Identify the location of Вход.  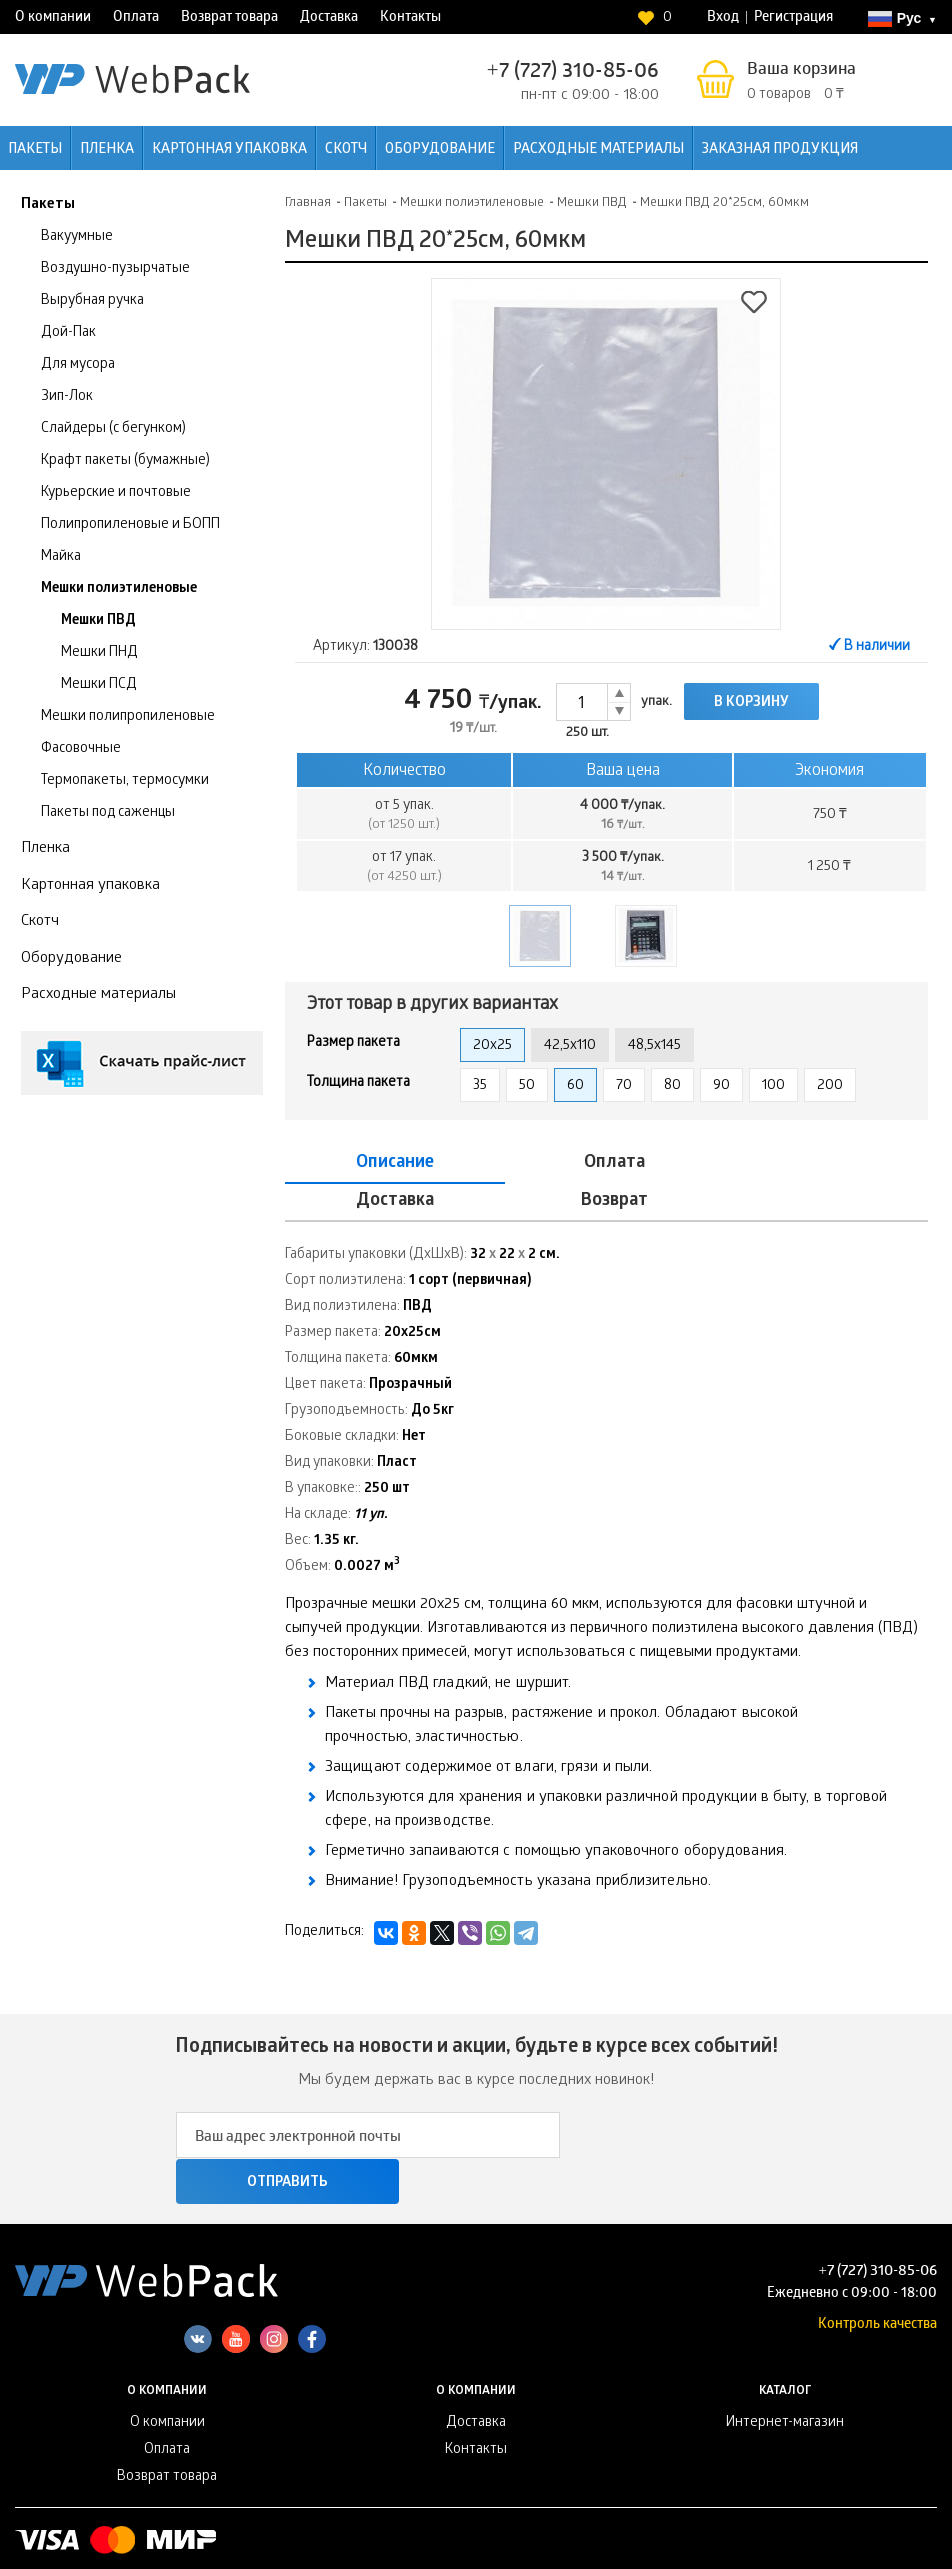
(723, 18).